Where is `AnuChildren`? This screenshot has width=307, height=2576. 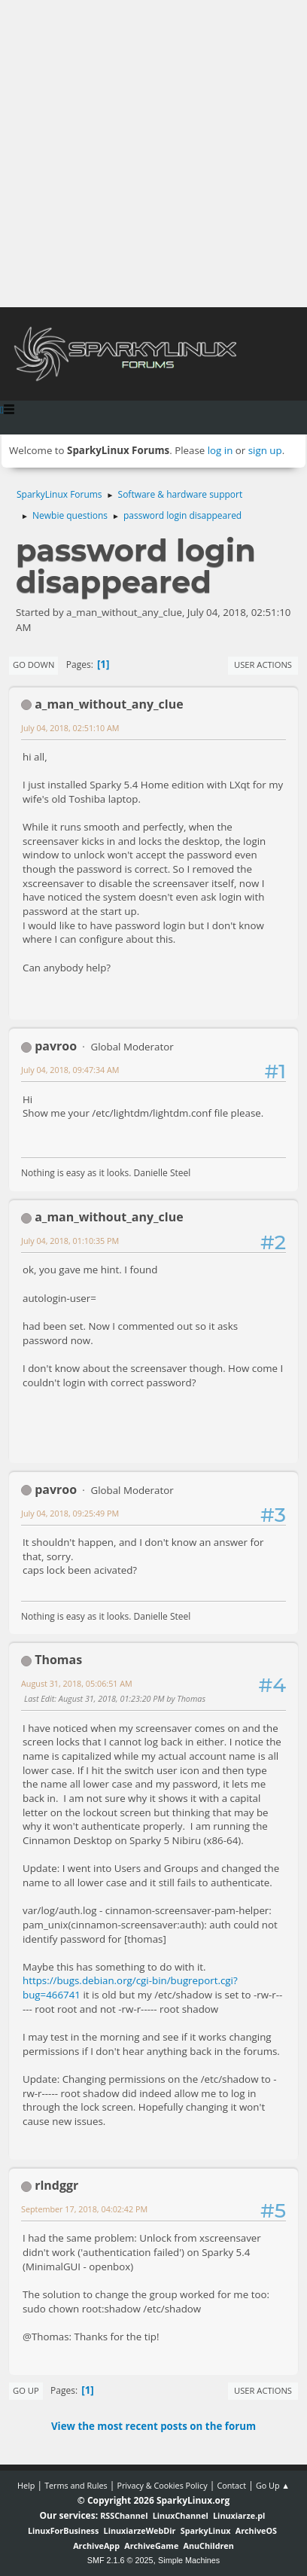 AnuChildren is located at coordinates (209, 2545).